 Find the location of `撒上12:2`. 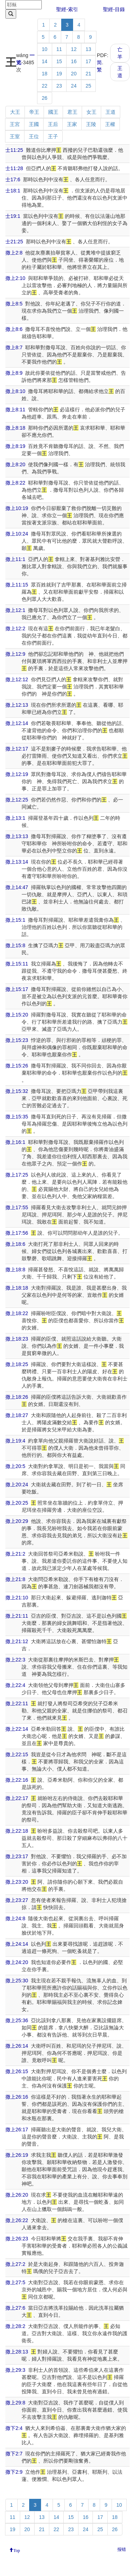

撒上12:2 is located at coordinates (15, 628).